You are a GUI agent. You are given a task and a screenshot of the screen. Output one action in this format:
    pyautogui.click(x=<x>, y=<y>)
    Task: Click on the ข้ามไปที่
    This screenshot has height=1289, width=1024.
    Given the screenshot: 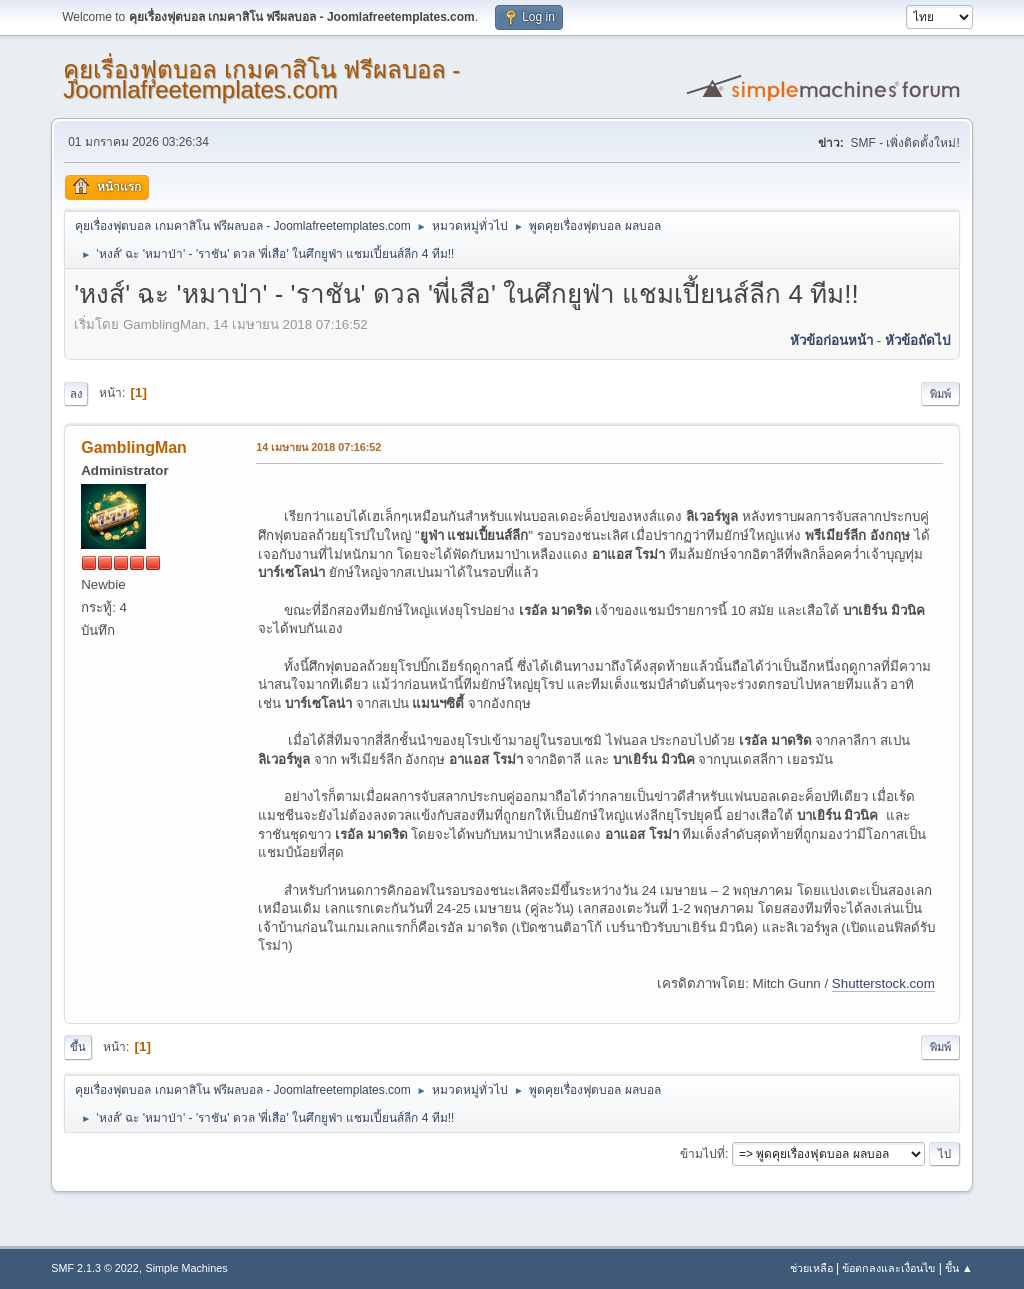 What is the action you would take?
    pyautogui.click(x=702, y=1154)
    